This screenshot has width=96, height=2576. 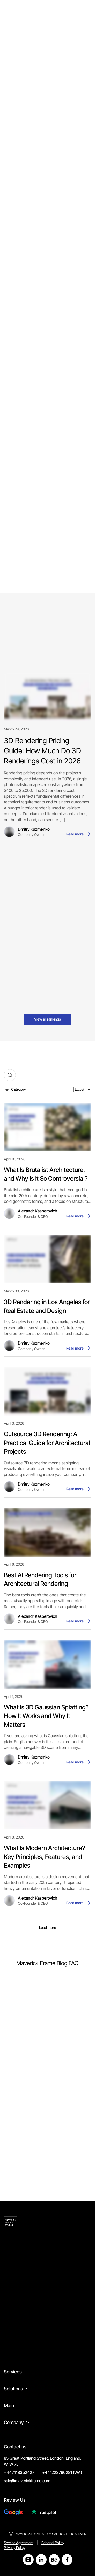 What do you see at coordinates (41, 2559) in the screenshot?
I see `[Open LinkedIn]` at bounding box center [41, 2559].